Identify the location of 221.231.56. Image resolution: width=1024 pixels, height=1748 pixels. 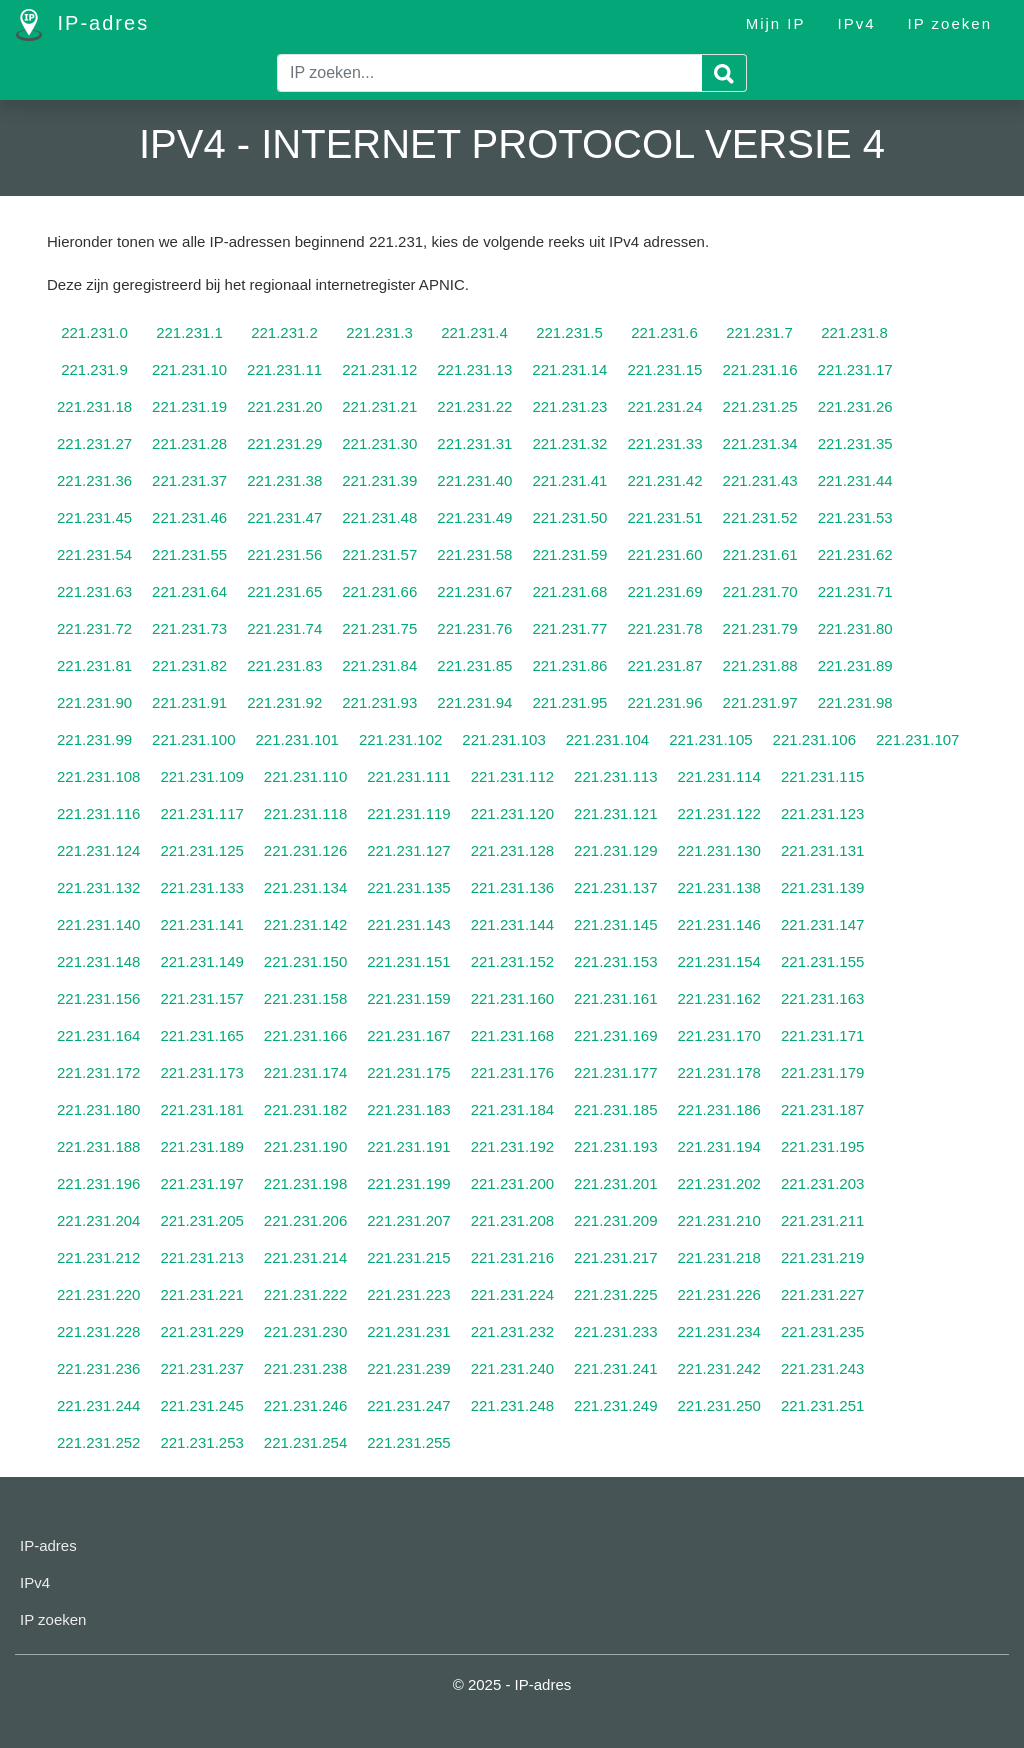
(284, 554).